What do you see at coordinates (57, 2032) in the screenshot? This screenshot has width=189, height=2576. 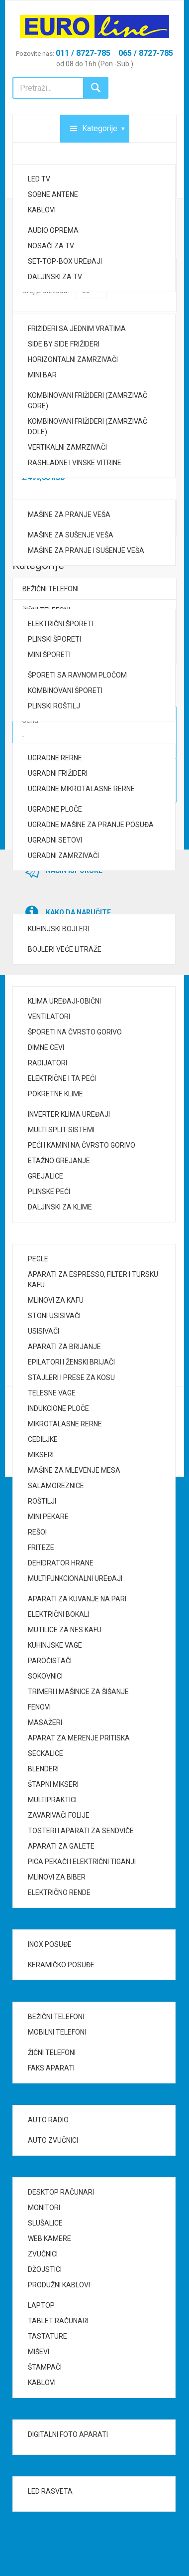 I see `MOBILNI TELEFONI` at bounding box center [57, 2032].